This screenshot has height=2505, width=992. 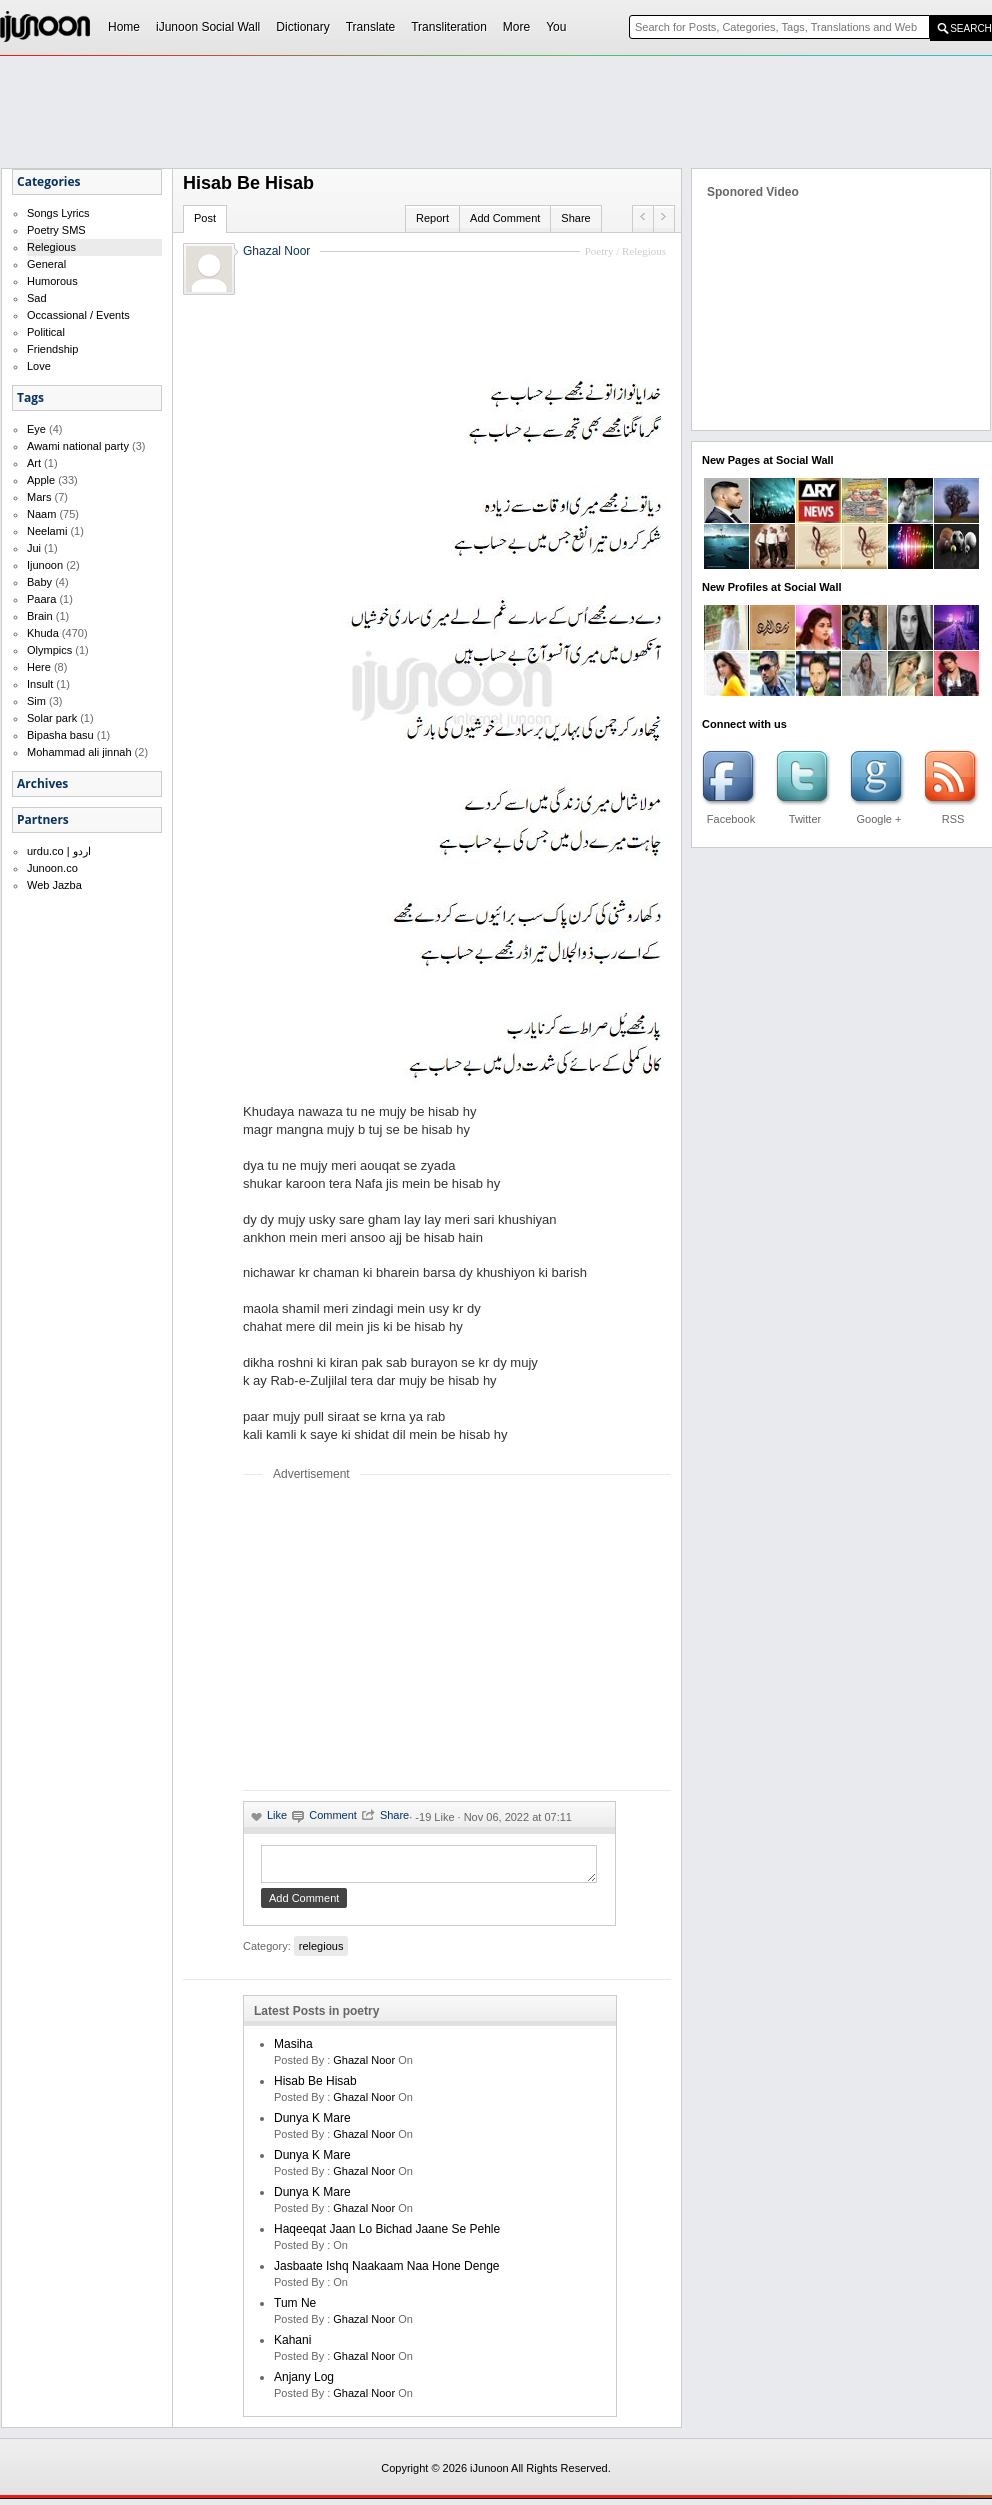 What do you see at coordinates (41, 514) in the screenshot?
I see `Naam` at bounding box center [41, 514].